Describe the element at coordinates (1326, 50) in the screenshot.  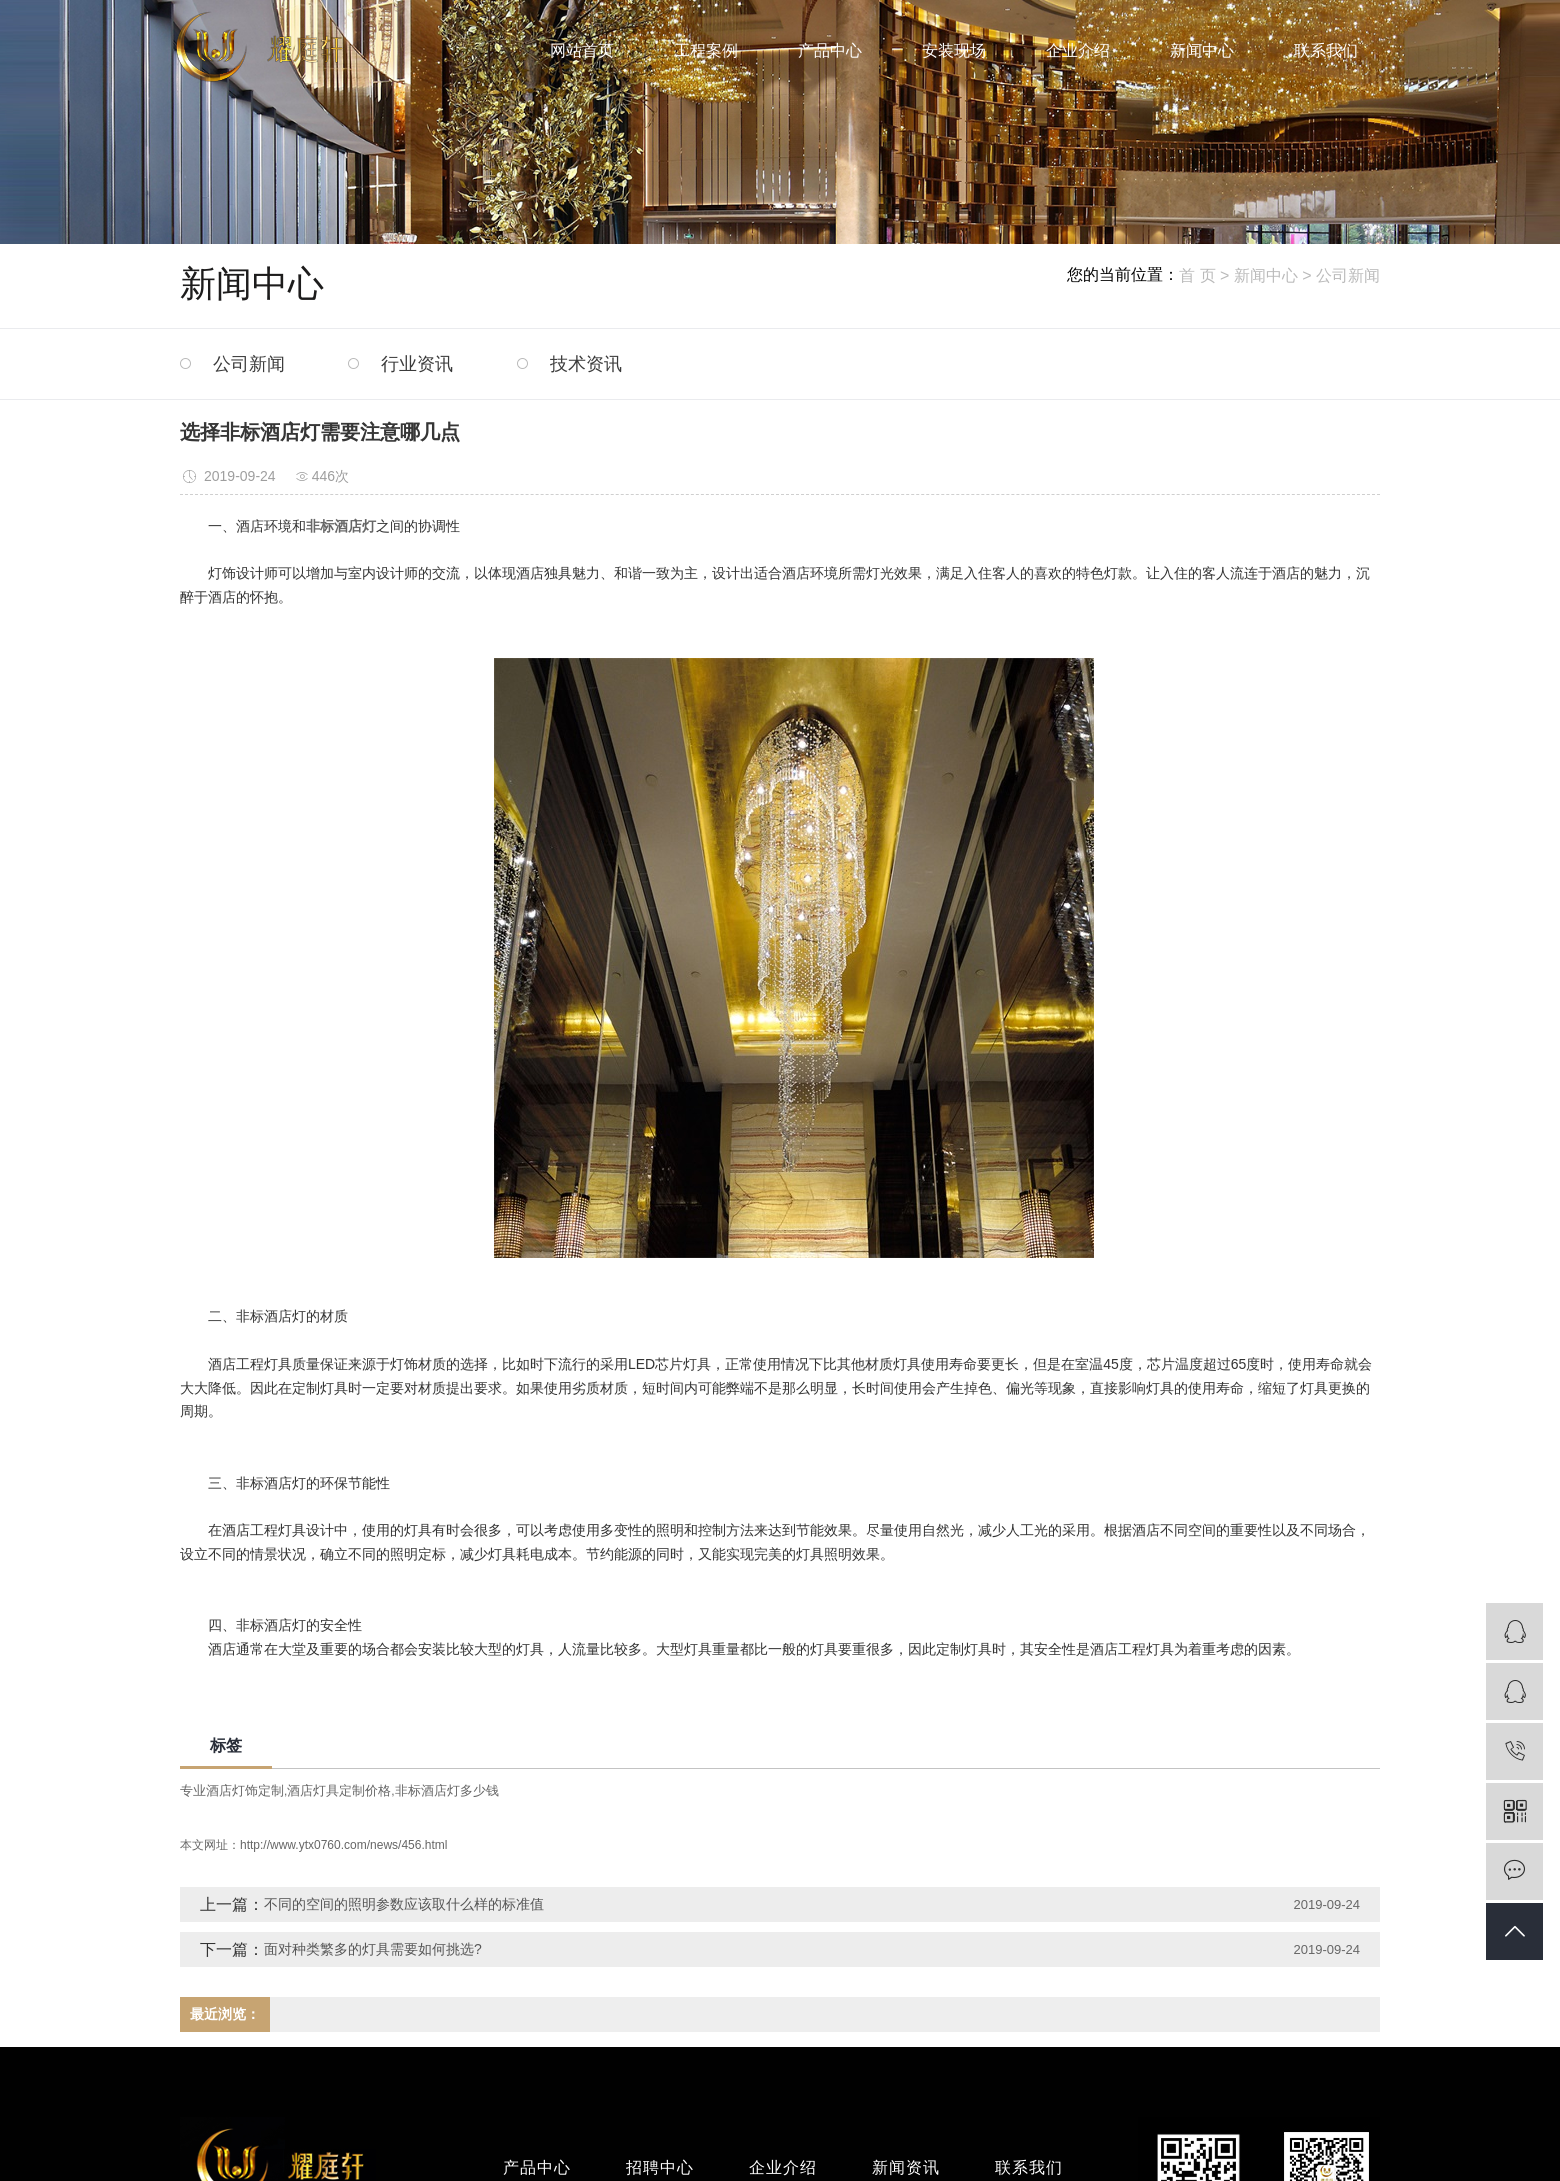
I see `联系我们` at that location.